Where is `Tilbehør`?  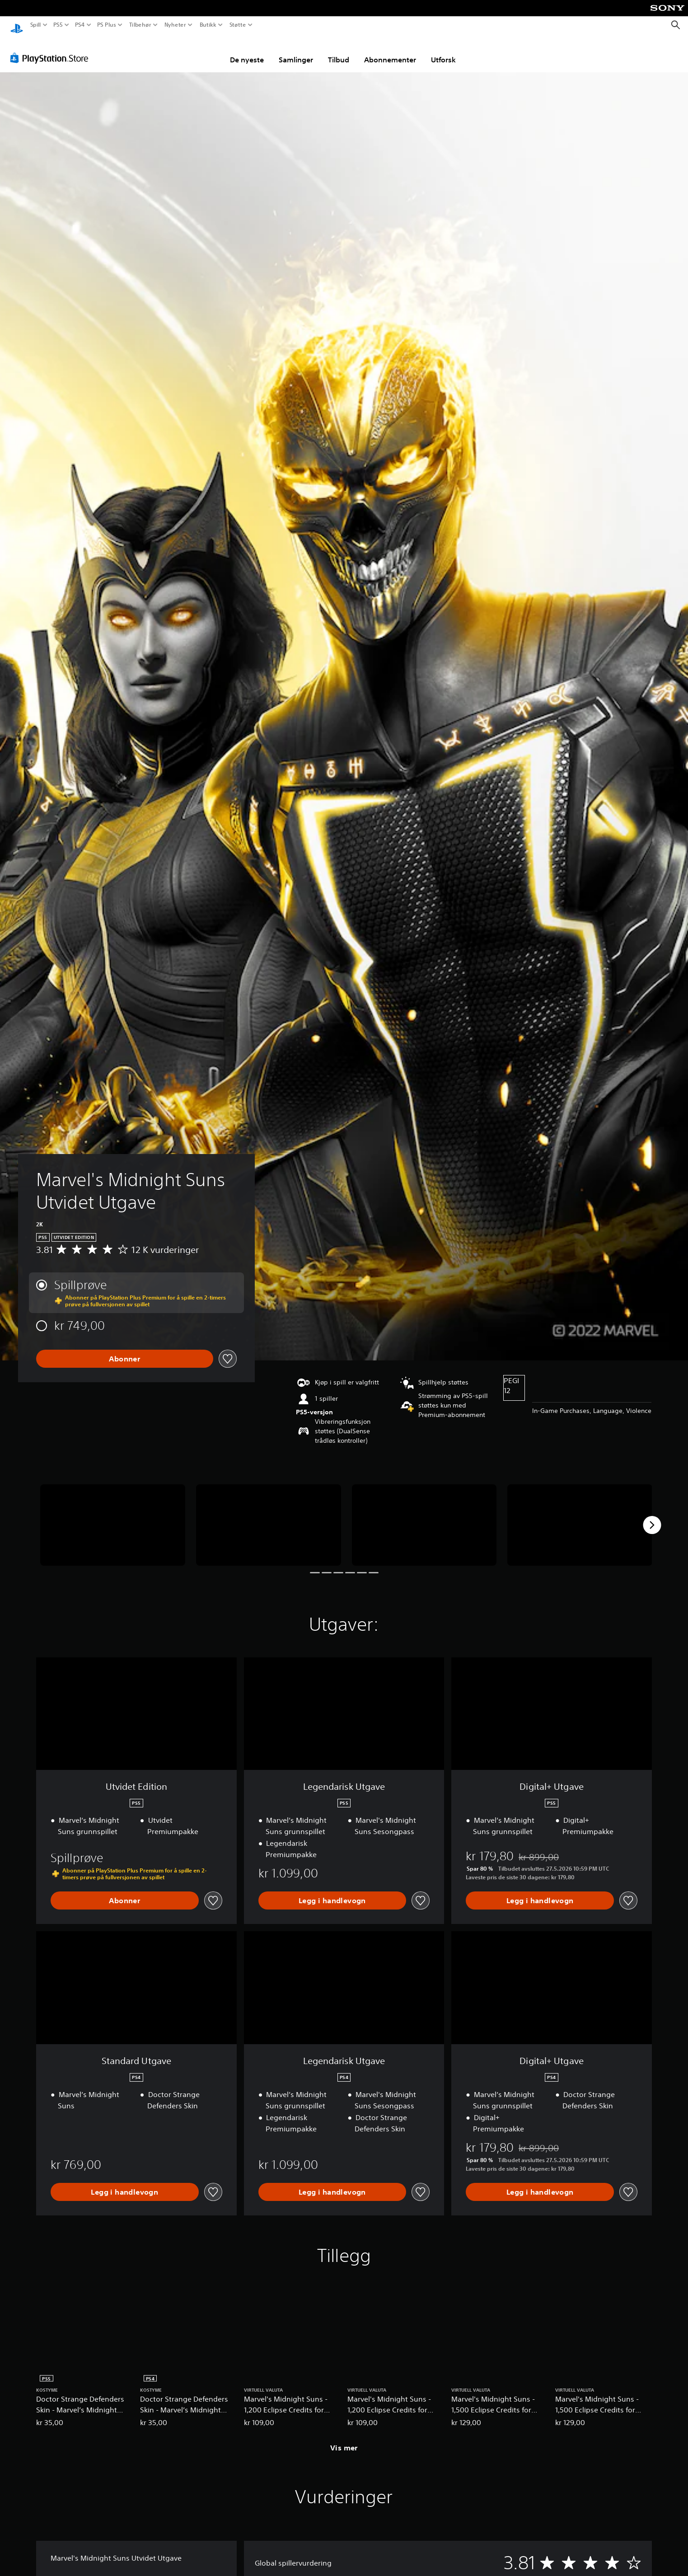
Tilbehør is located at coordinates (140, 24).